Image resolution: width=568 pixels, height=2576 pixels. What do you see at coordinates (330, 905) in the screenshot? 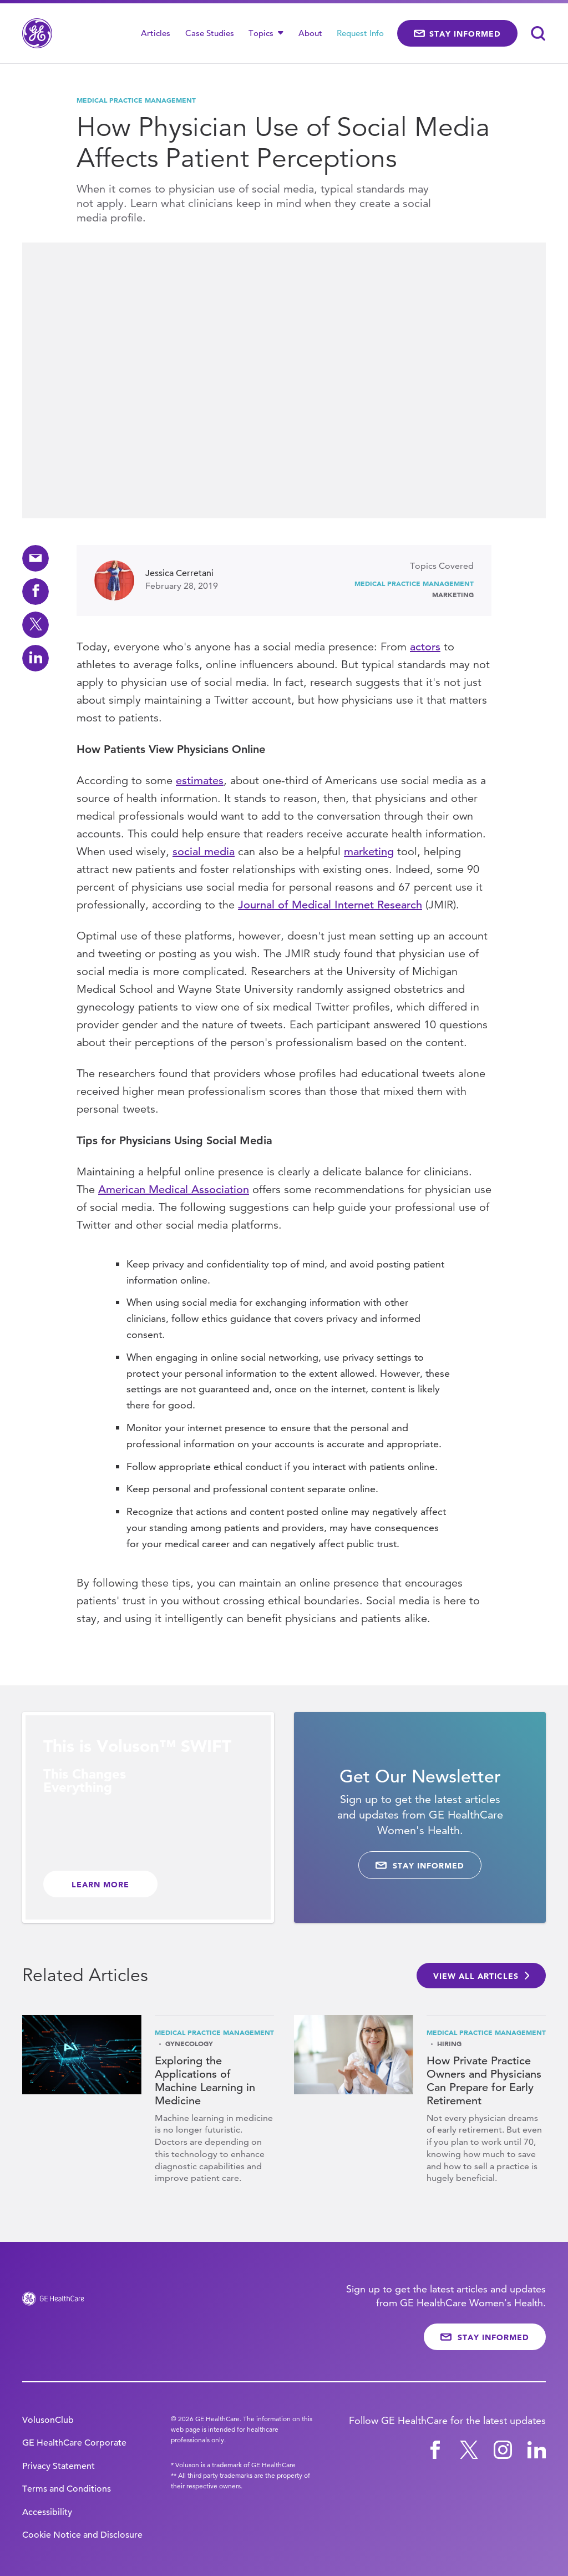
I see `Journal of Medical Internet Research` at bounding box center [330, 905].